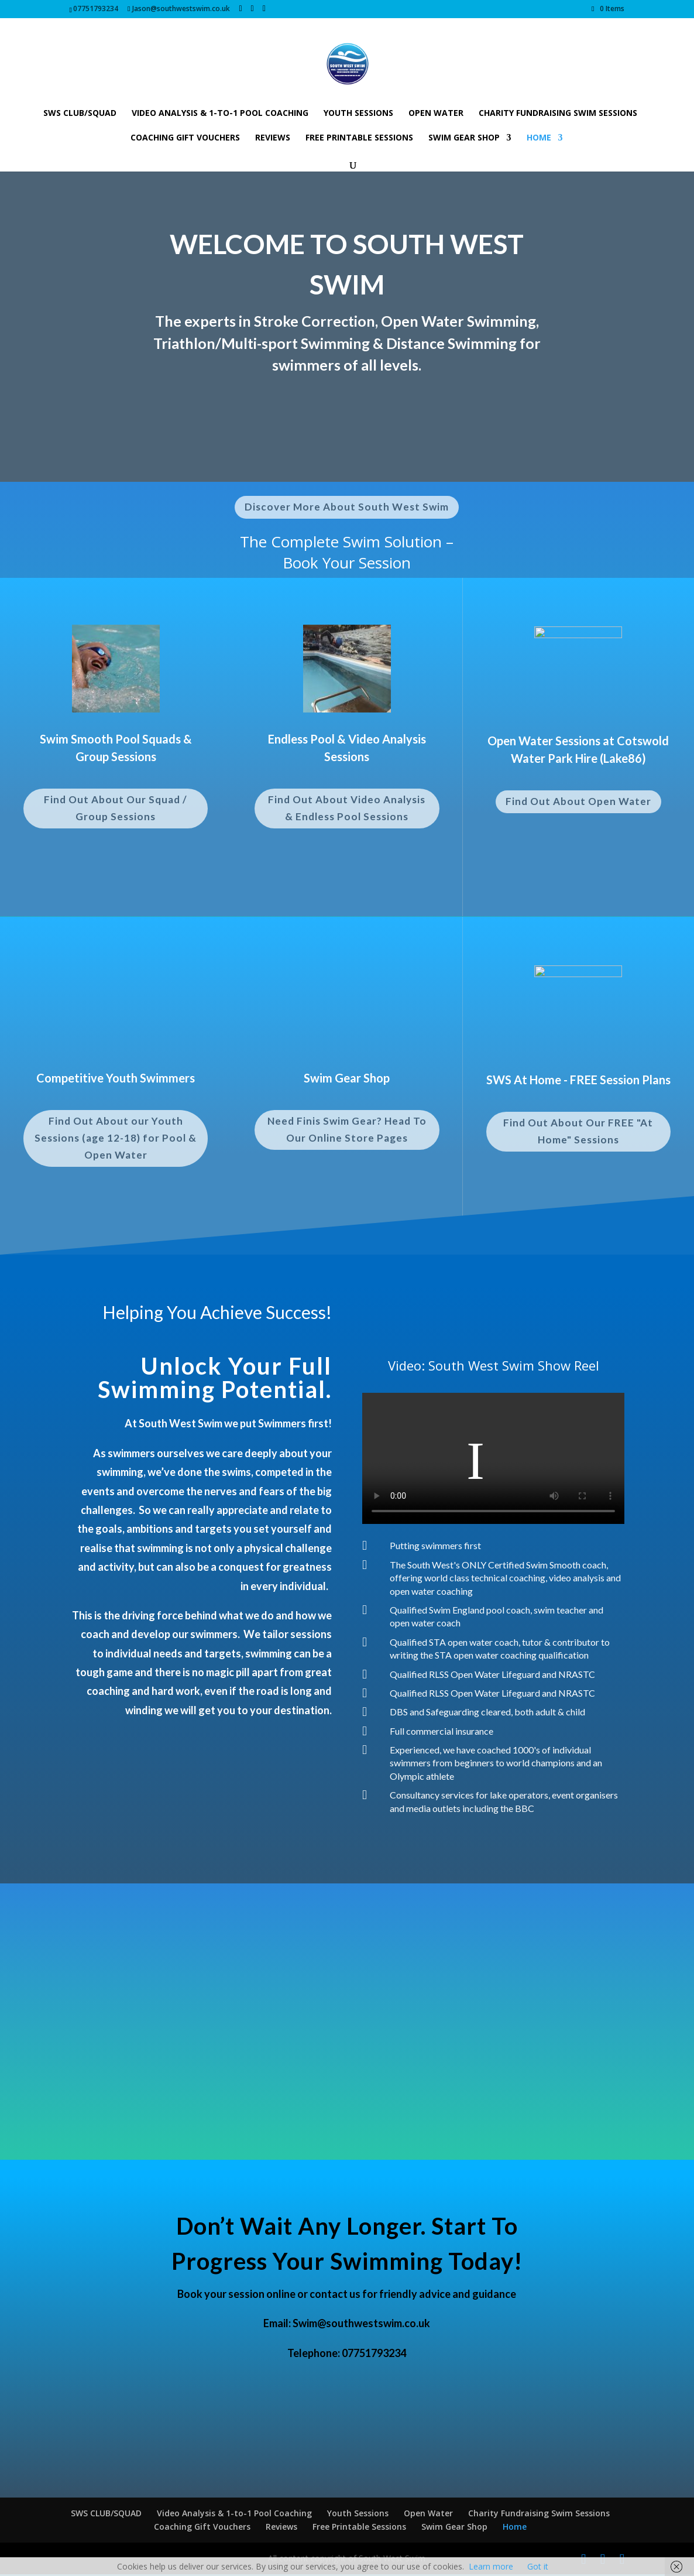  I want to click on Open Water, so click(435, 113).